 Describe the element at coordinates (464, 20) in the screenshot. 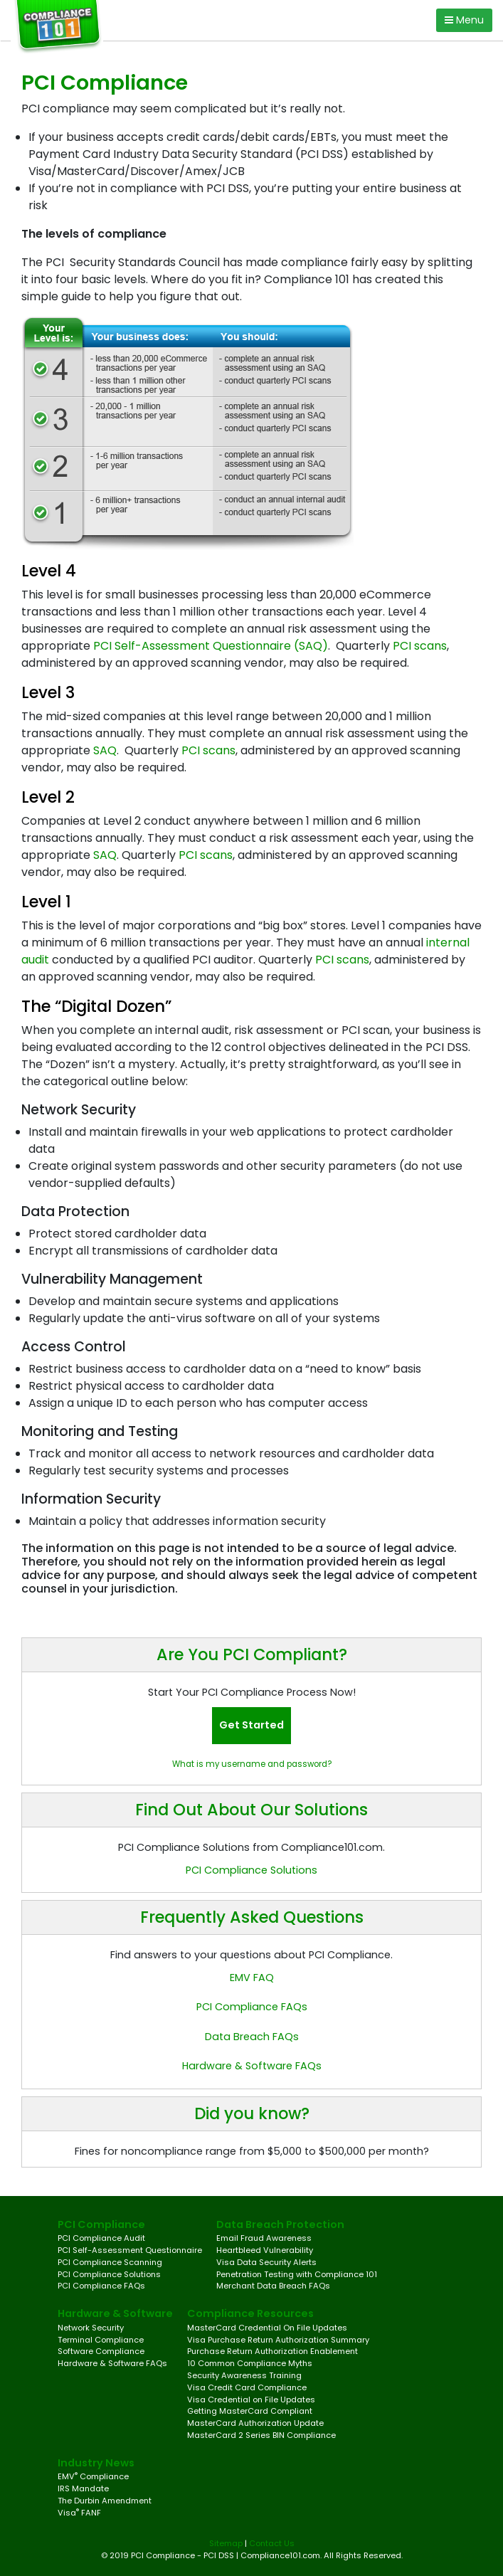

I see `Menu` at that location.